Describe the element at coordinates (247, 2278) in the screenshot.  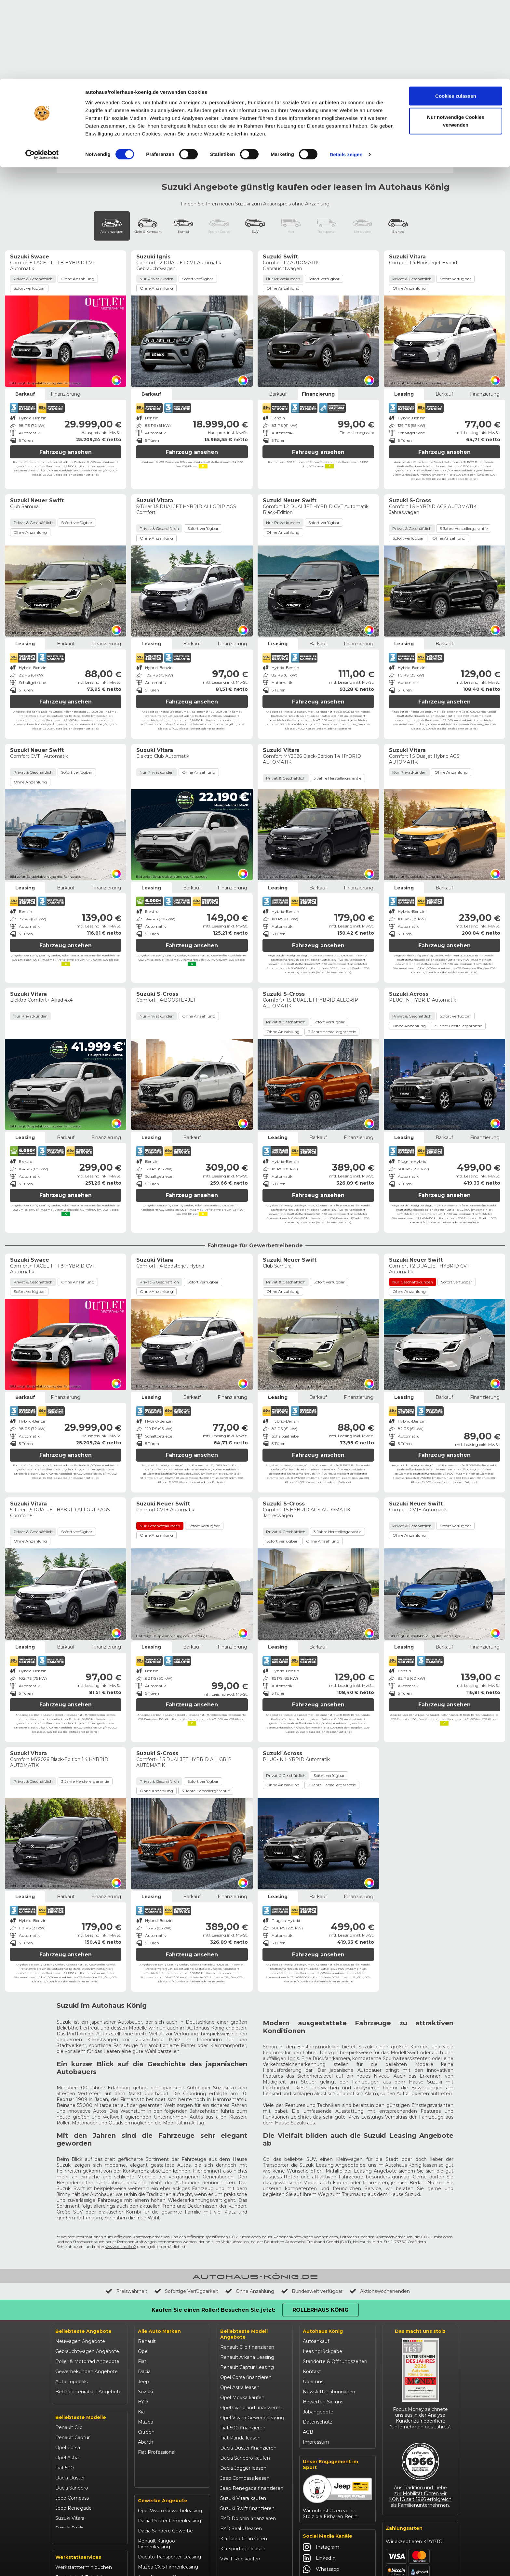
I see `Renault Captur Leasing` at that location.